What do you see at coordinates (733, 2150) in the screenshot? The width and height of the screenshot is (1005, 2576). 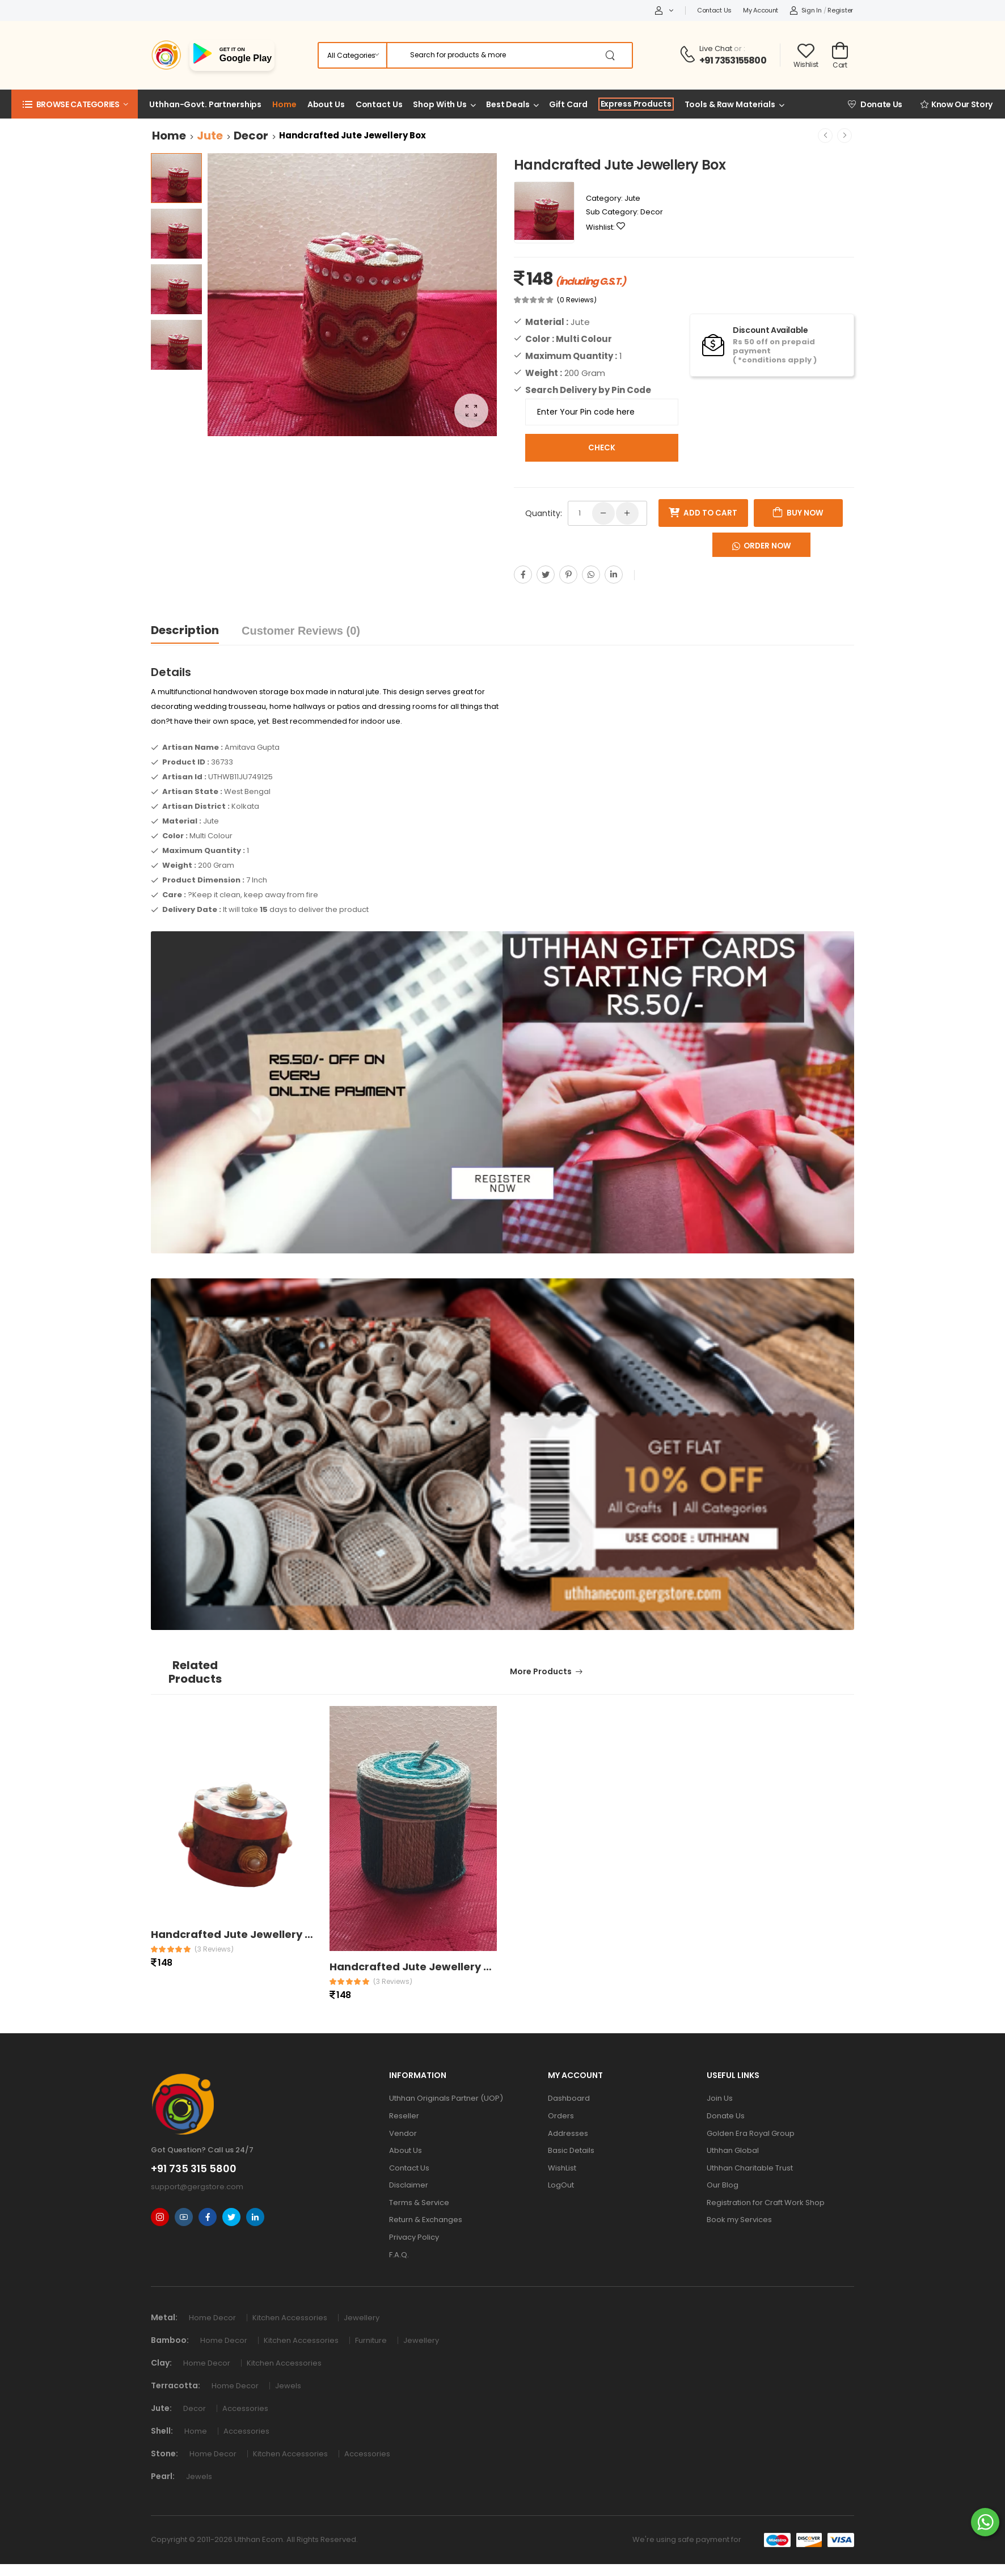 I see `Uthhan Global` at bounding box center [733, 2150].